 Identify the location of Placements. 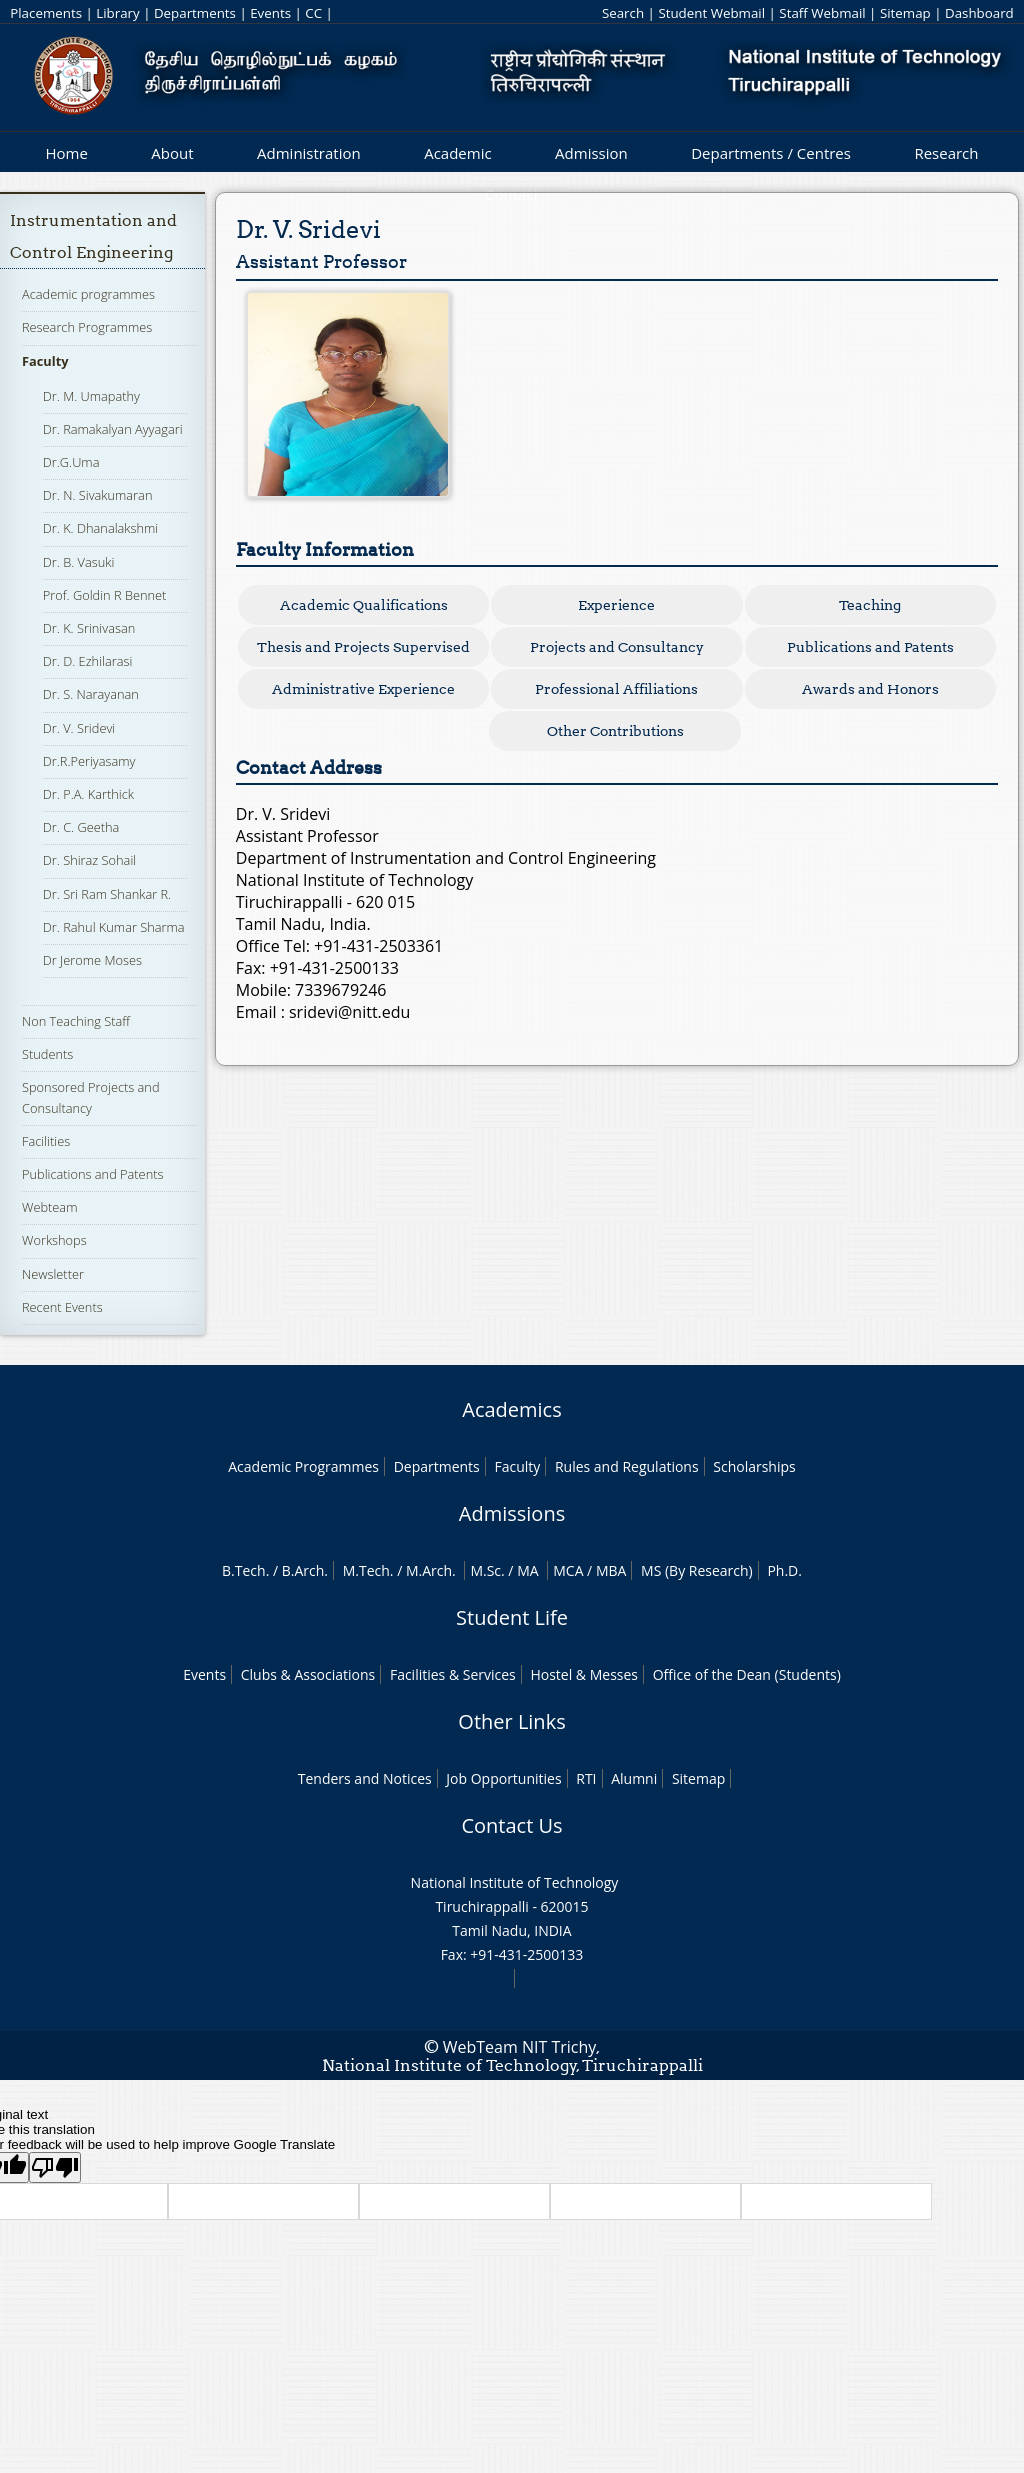
(46, 13).